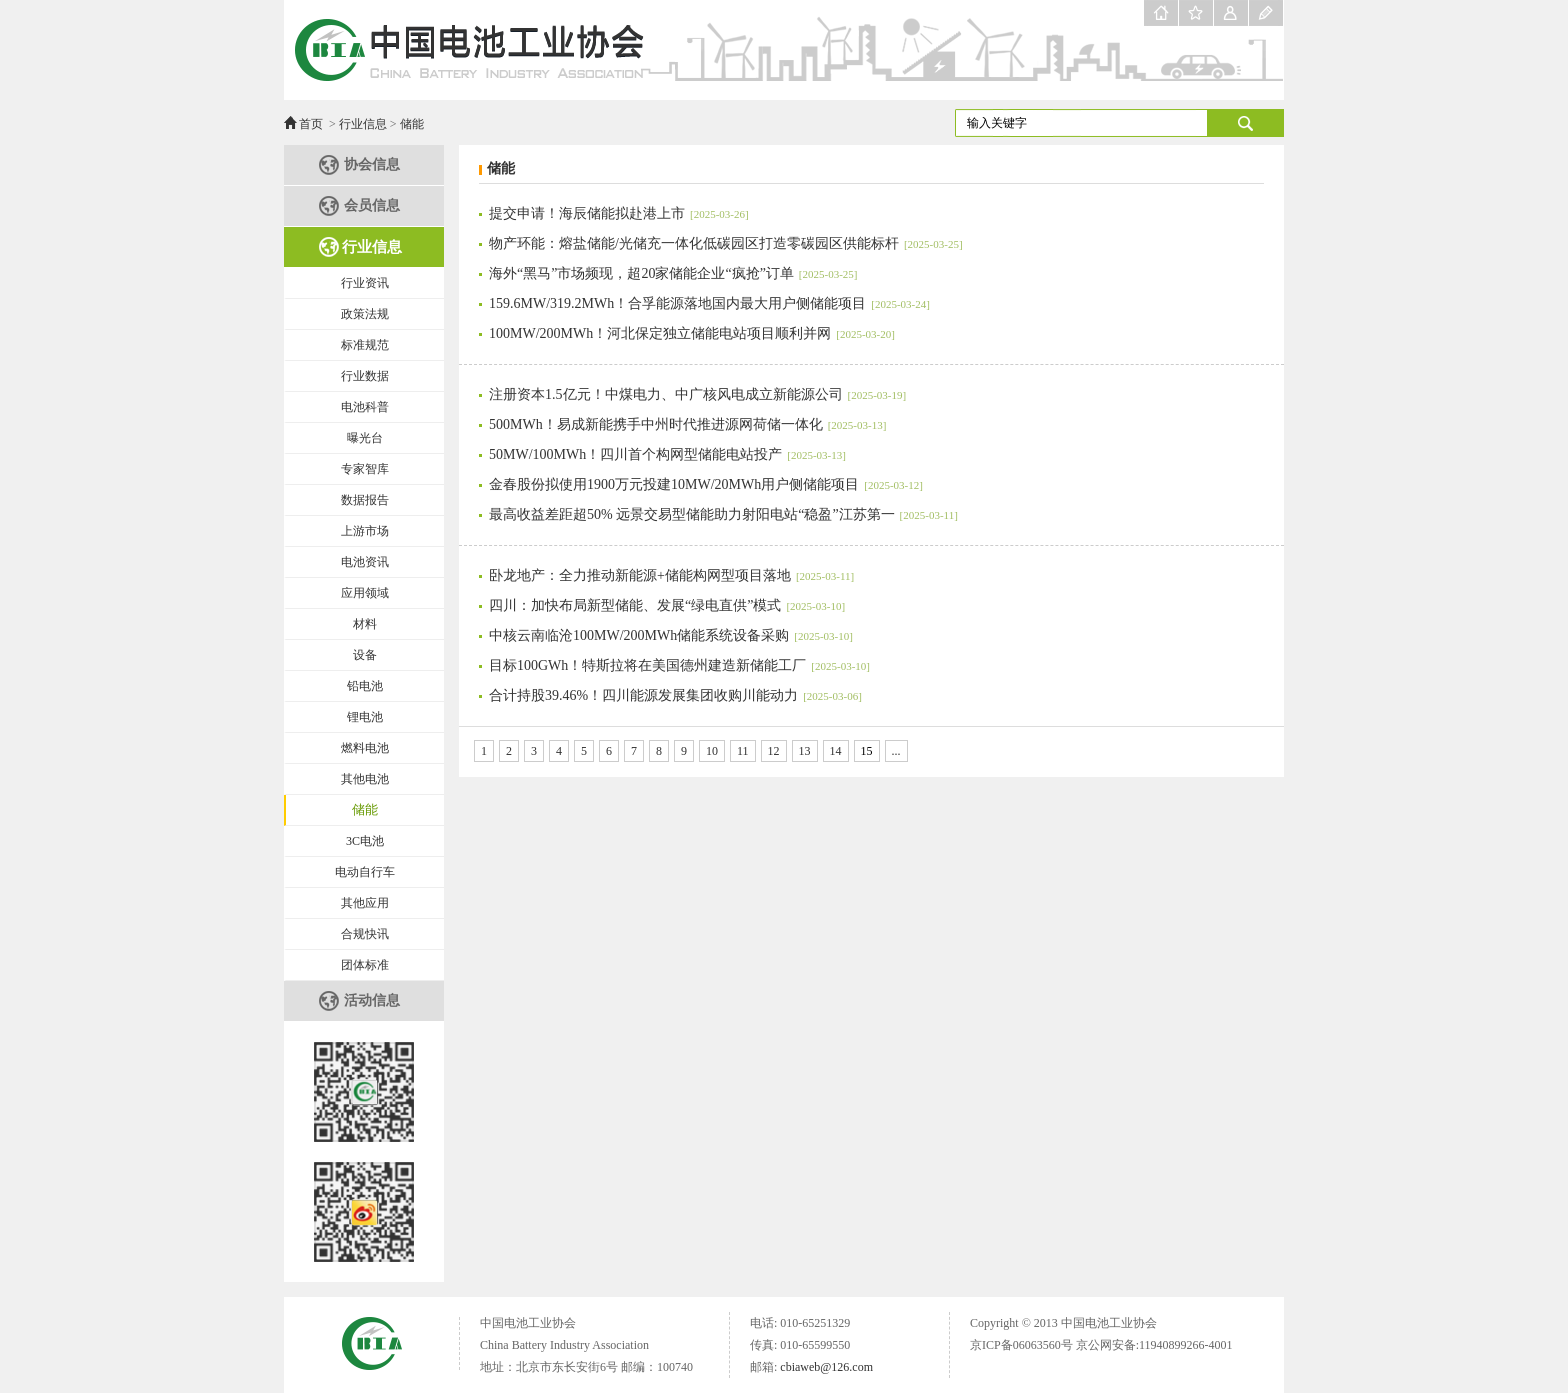 The width and height of the screenshot is (1568, 1393). What do you see at coordinates (365, 469) in the screenshot?
I see `专家智库` at bounding box center [365, 469].